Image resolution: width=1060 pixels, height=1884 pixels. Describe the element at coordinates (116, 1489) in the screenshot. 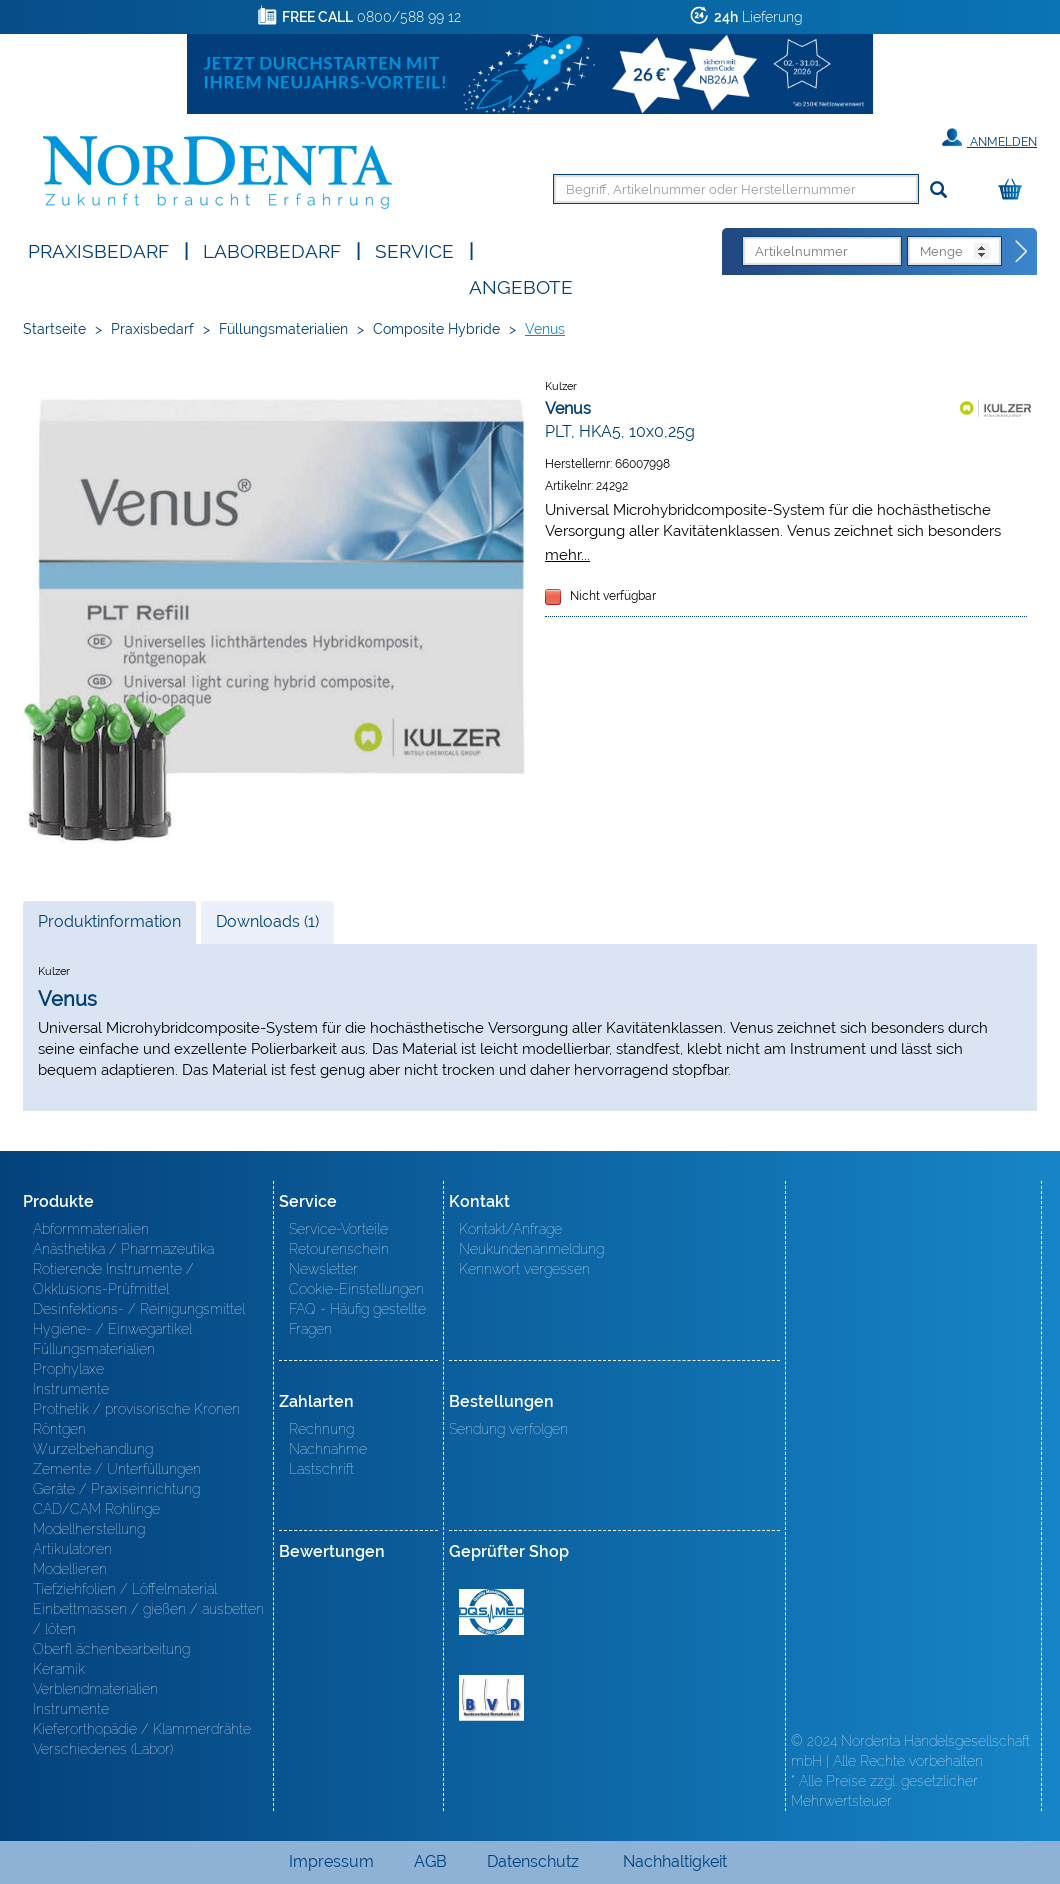

I see `Geräte / Praxiseinrichtung` at that location.